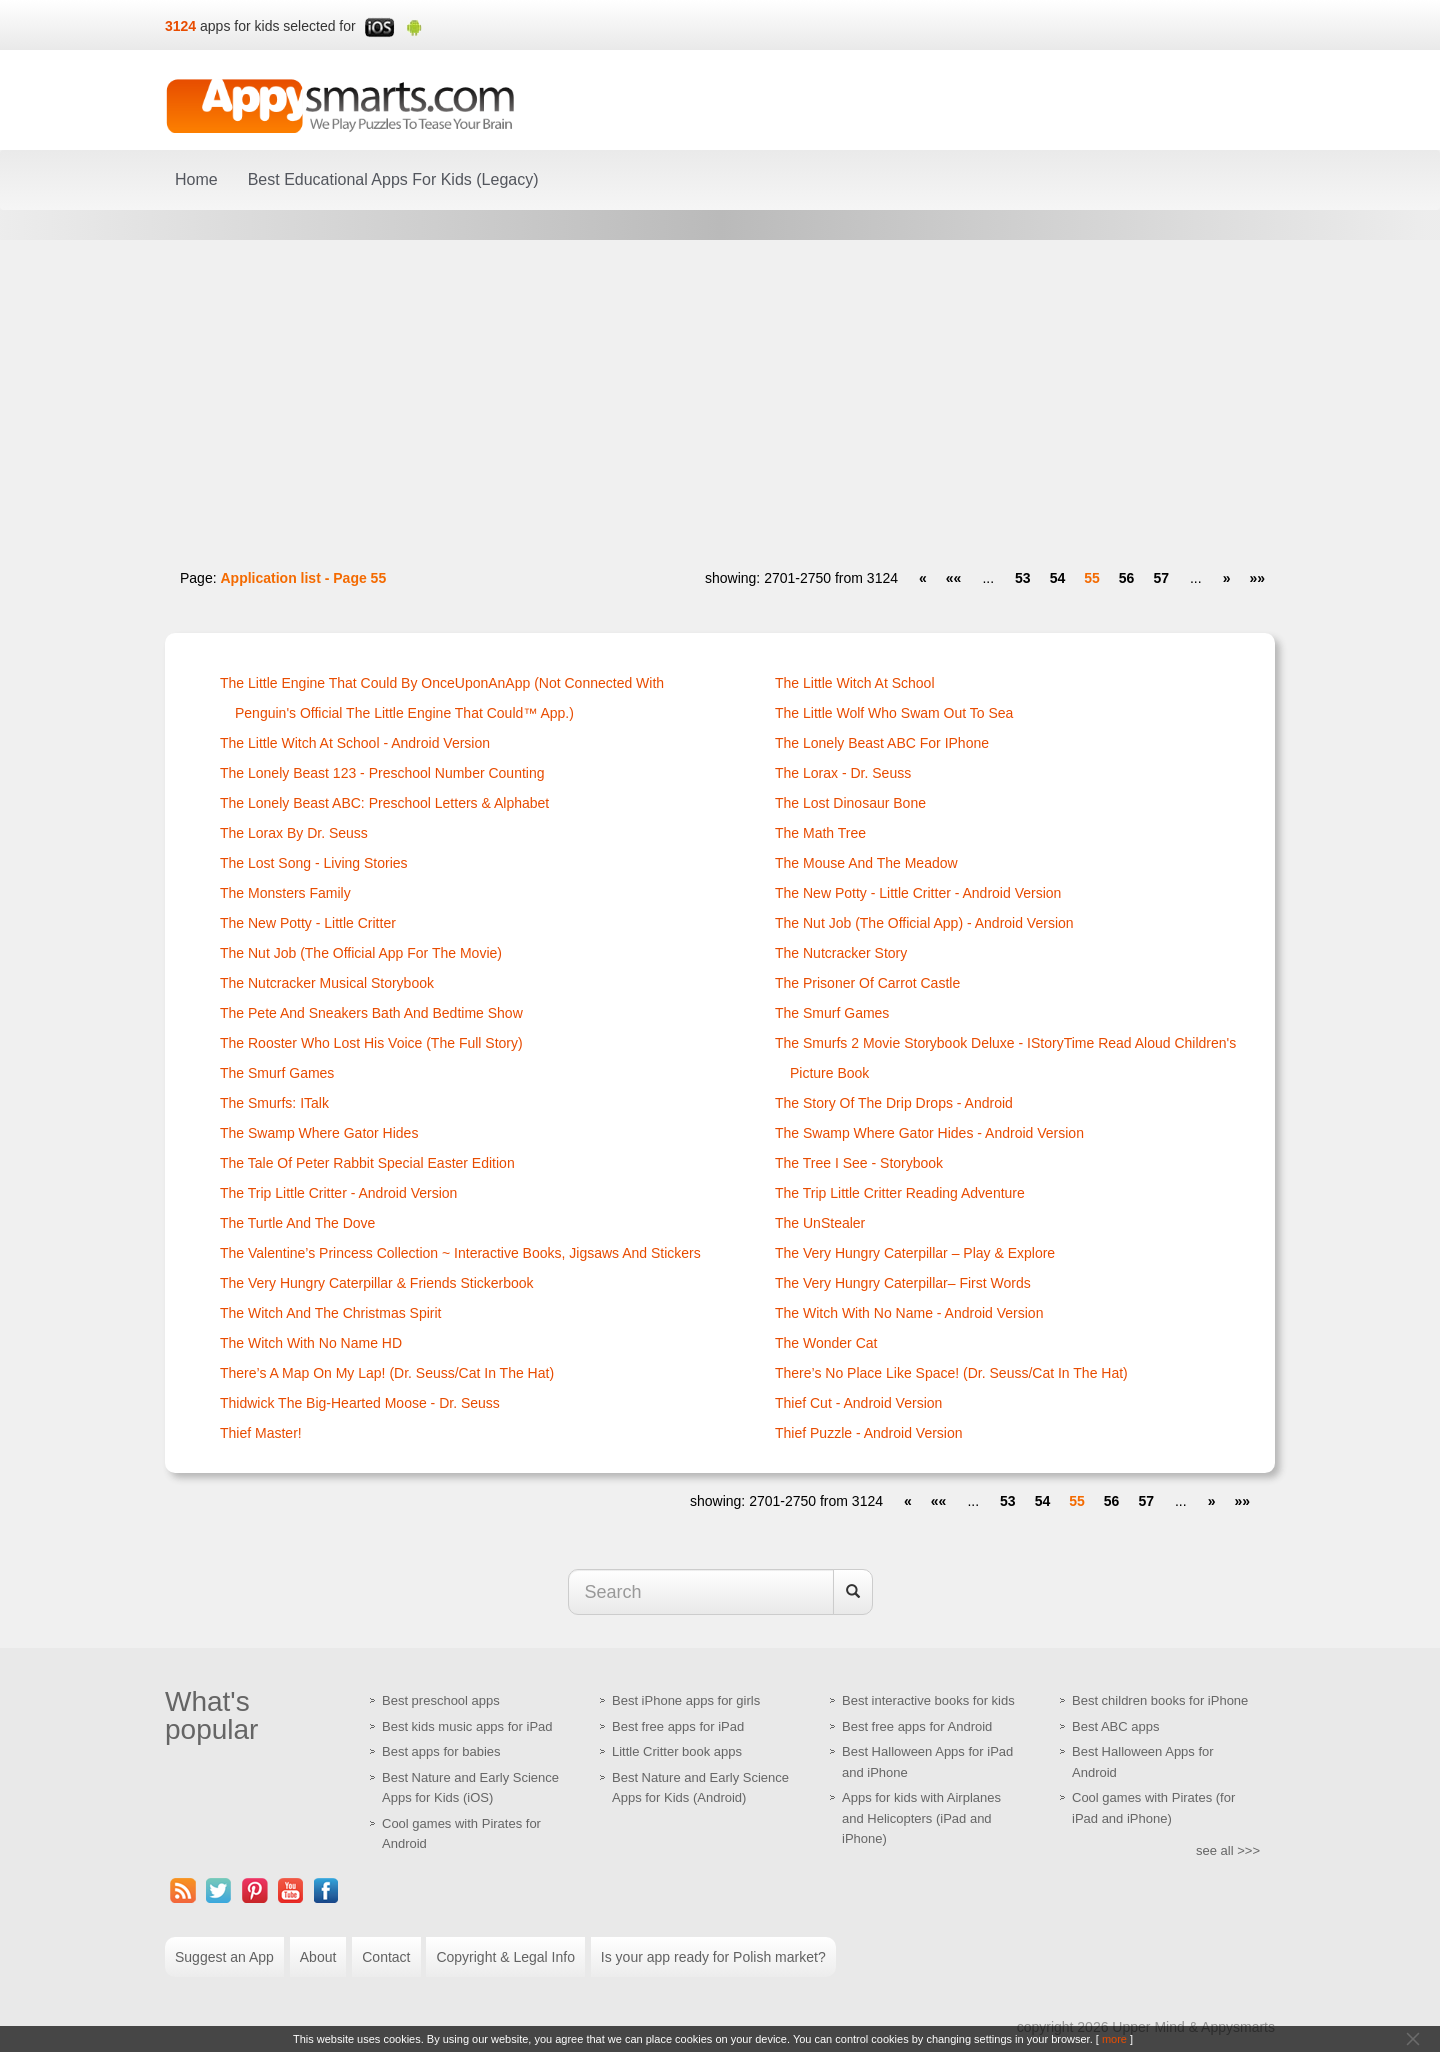  What do you see at coordinates (367, 1163) in the screenshot?
I see `The Tale of Peter Rabbit Special Easter Edition` at bounding box center [367, 1163].